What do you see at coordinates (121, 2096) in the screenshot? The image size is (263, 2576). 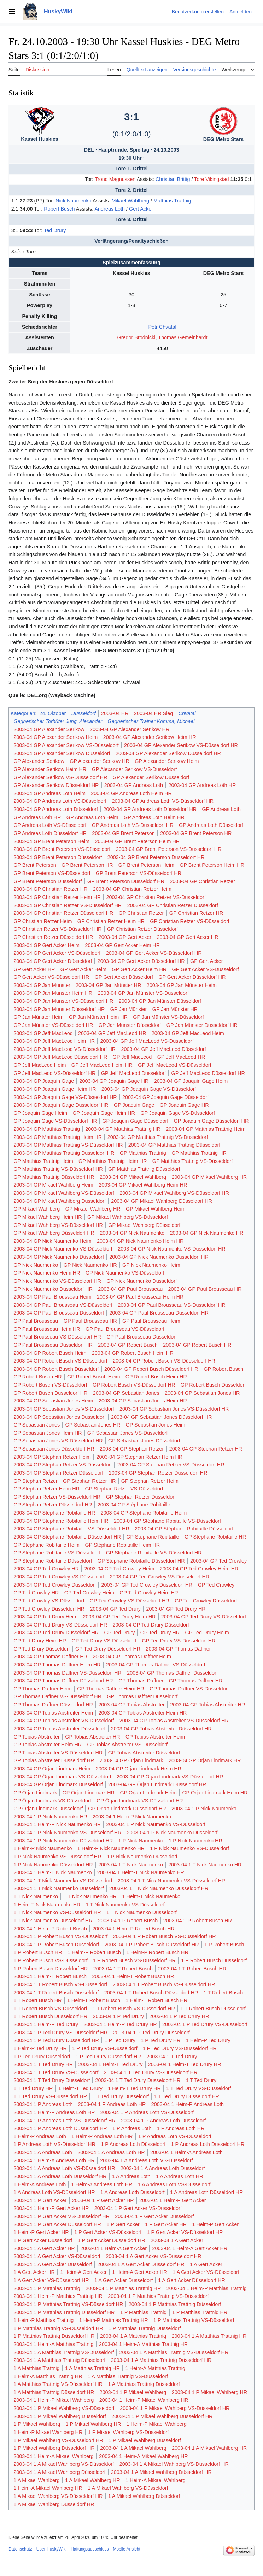 I see `1 T Ted Drury Düsseldorf` at bounding box center [121, 2096].